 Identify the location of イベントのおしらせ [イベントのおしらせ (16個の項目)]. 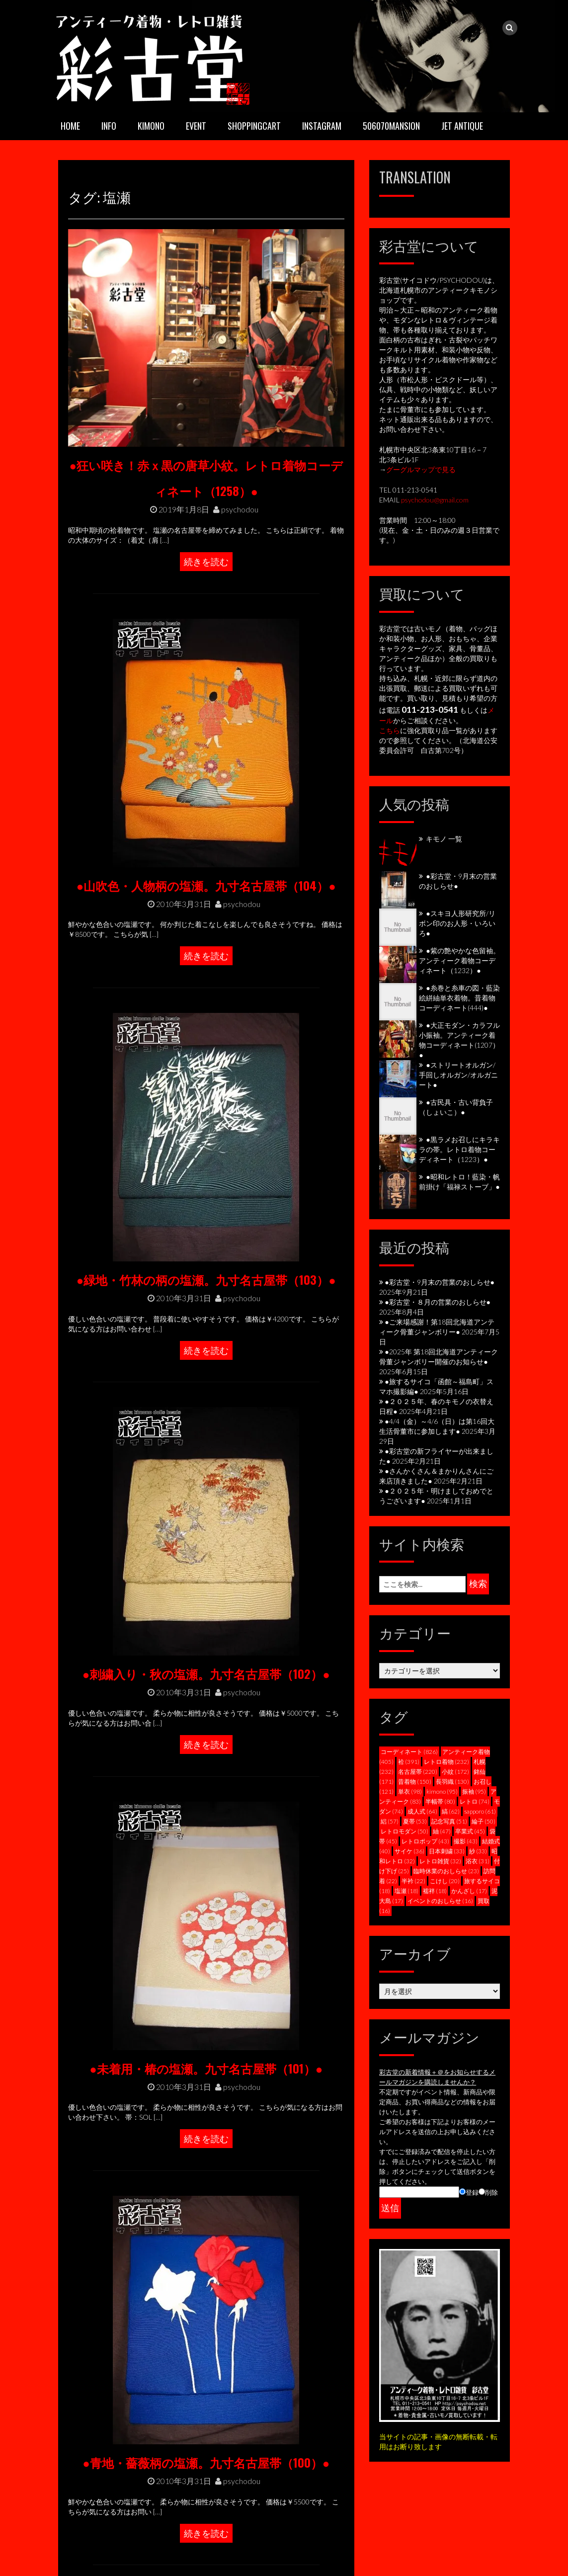
(440, 1901).